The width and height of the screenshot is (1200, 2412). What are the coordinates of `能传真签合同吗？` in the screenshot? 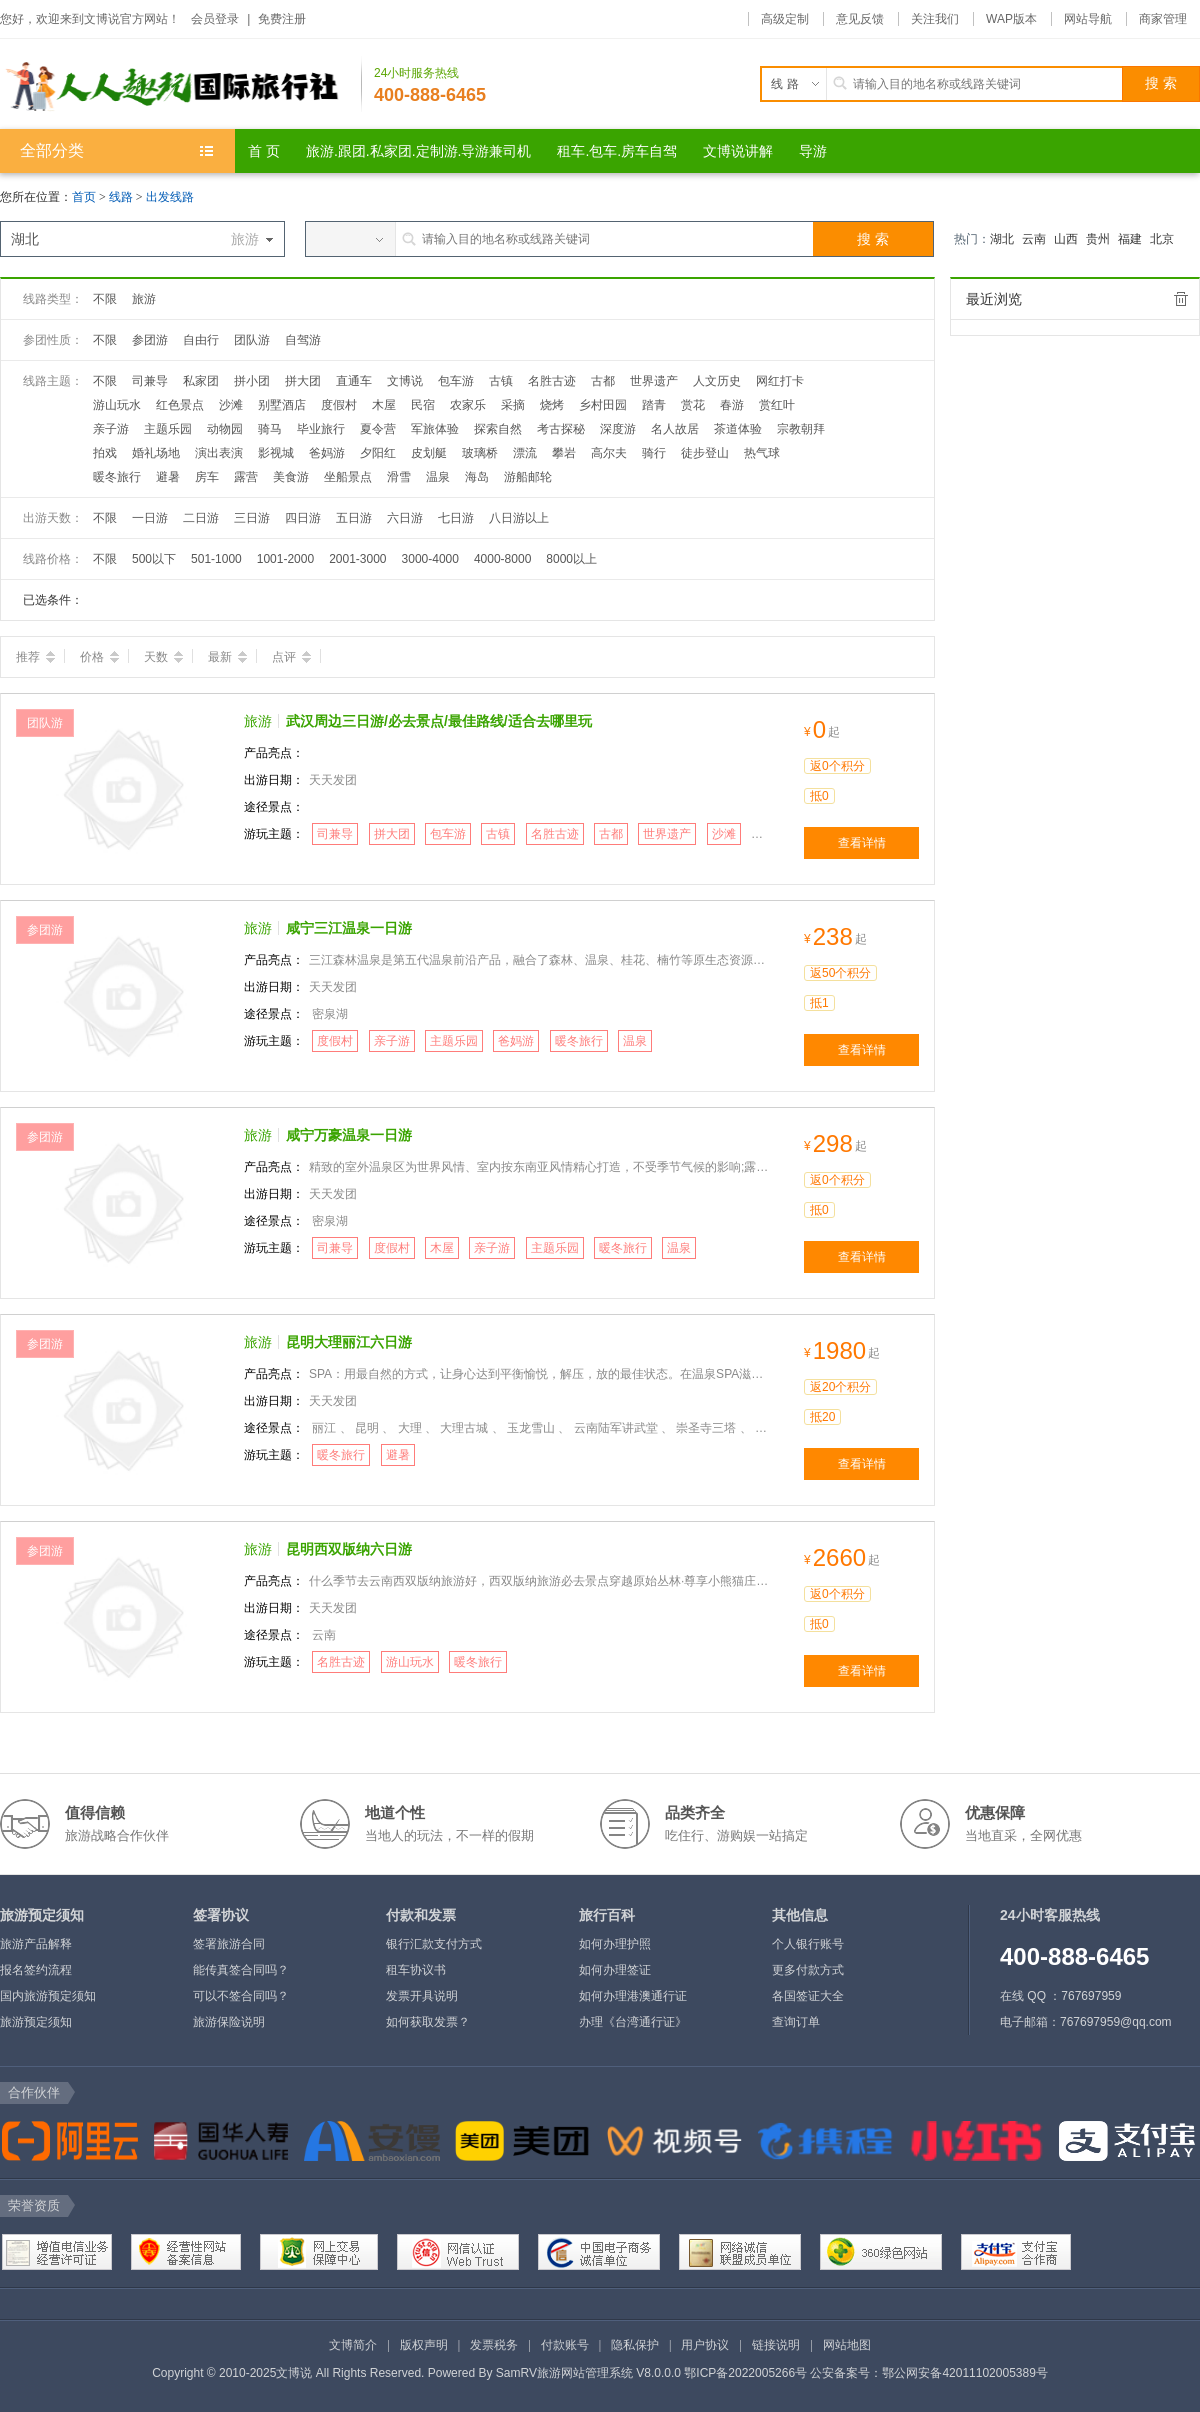 It's located at (241, 1970).